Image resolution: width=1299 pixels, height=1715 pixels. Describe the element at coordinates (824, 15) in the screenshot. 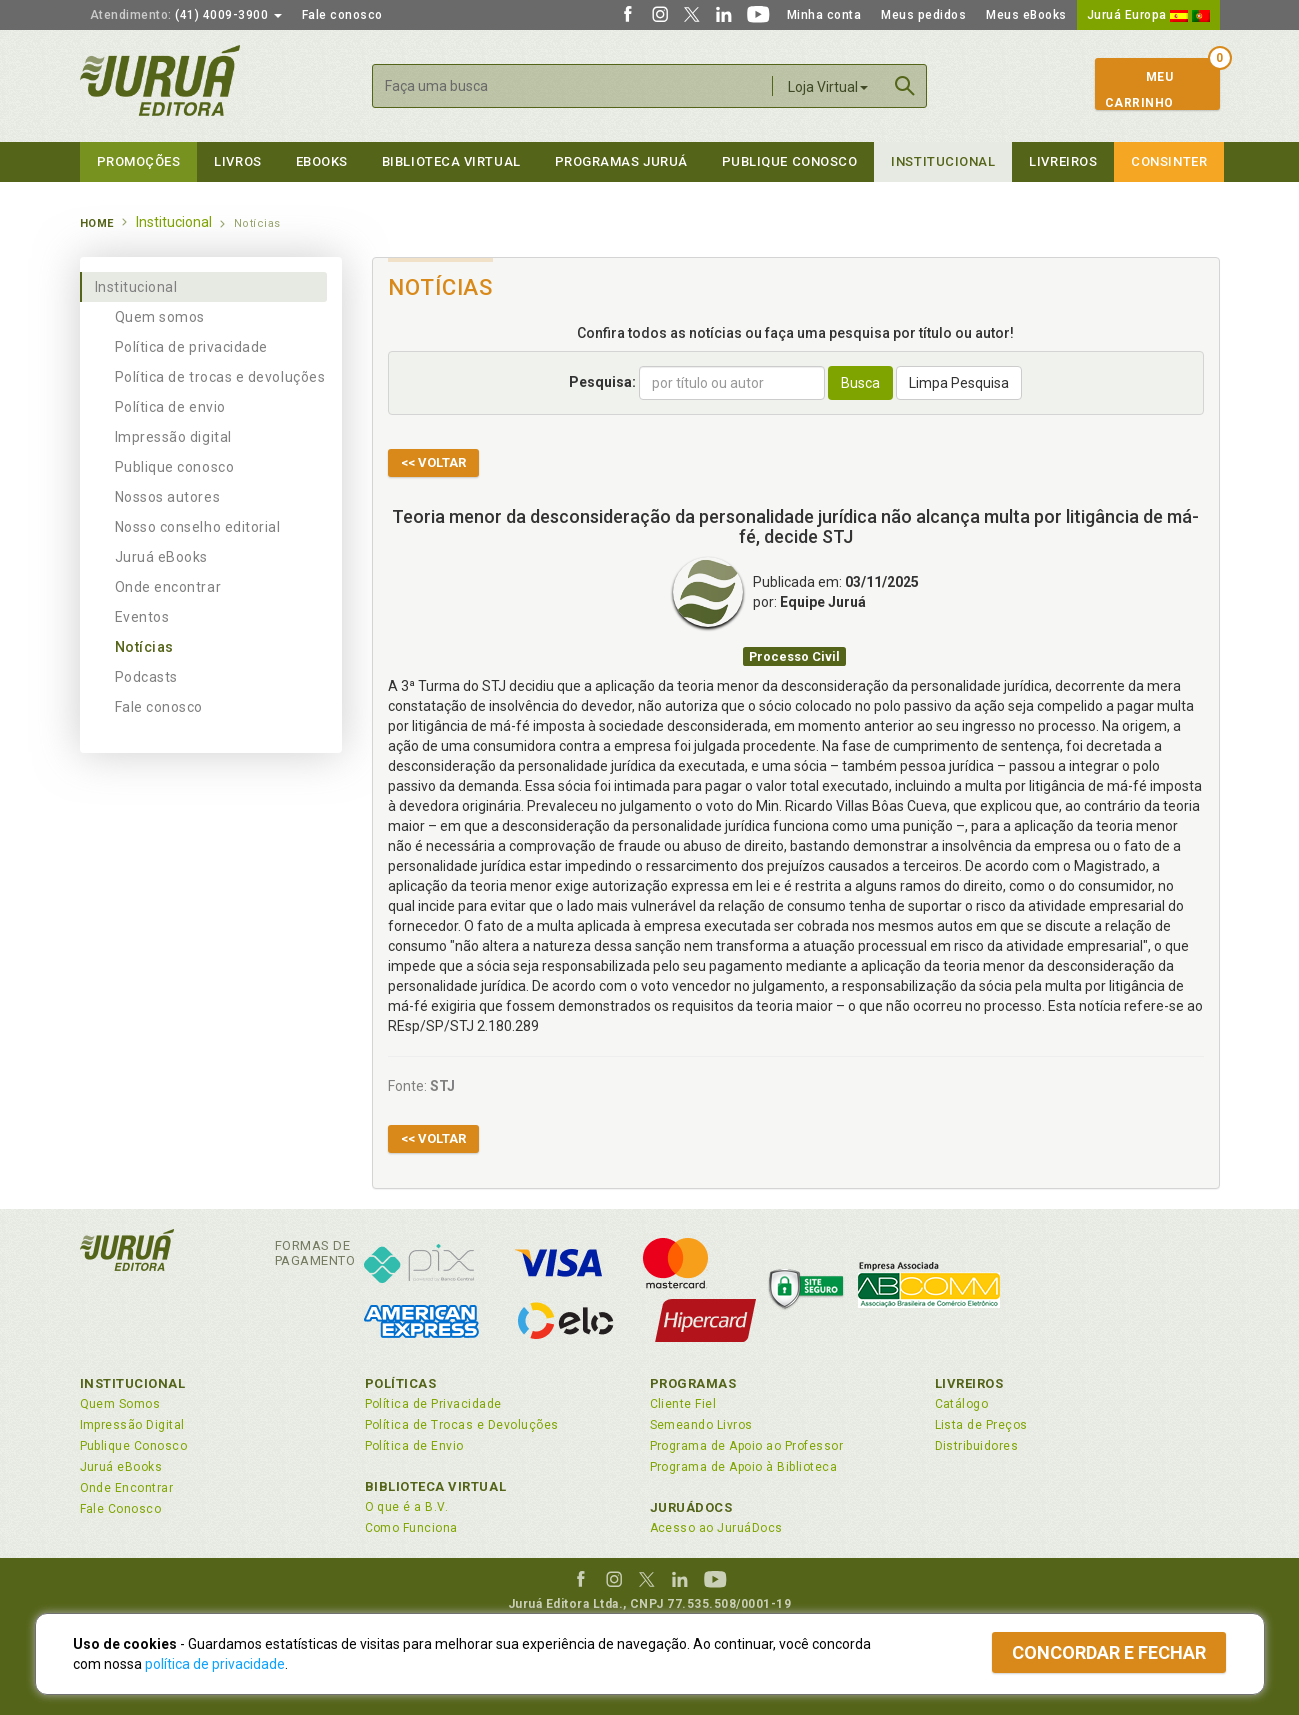

I see `Minha conta` at that location.